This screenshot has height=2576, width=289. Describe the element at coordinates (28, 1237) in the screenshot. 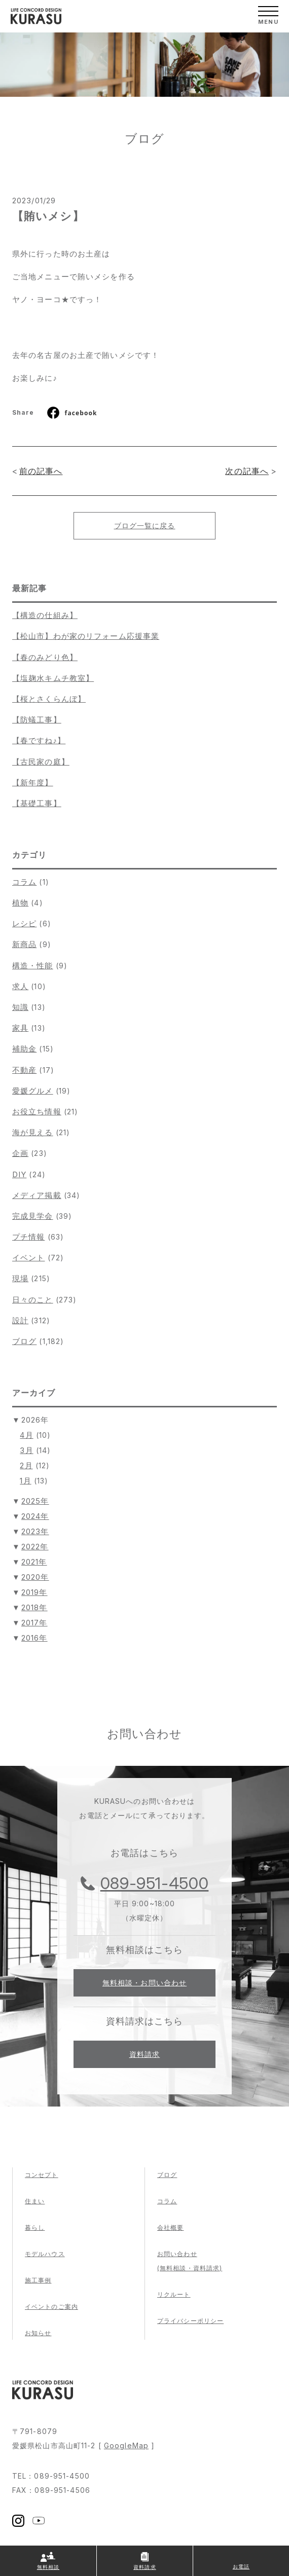

I see `プチ情報` at that location.